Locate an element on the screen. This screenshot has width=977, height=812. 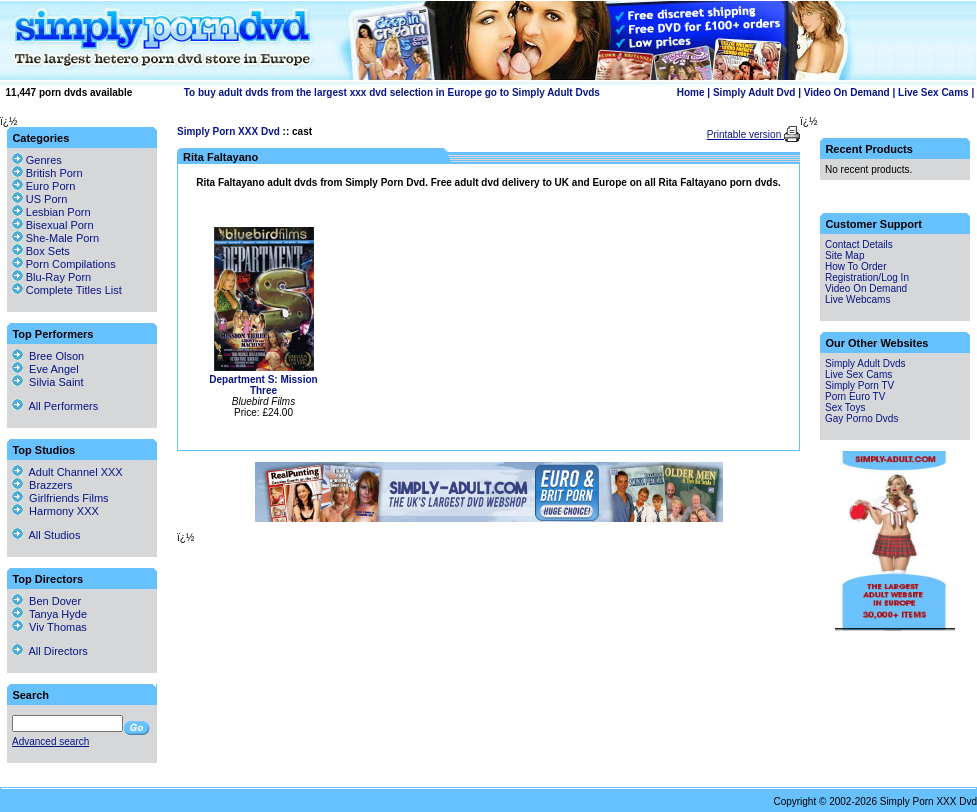
Adult Channel XXX is located at coordinates (67, 472).